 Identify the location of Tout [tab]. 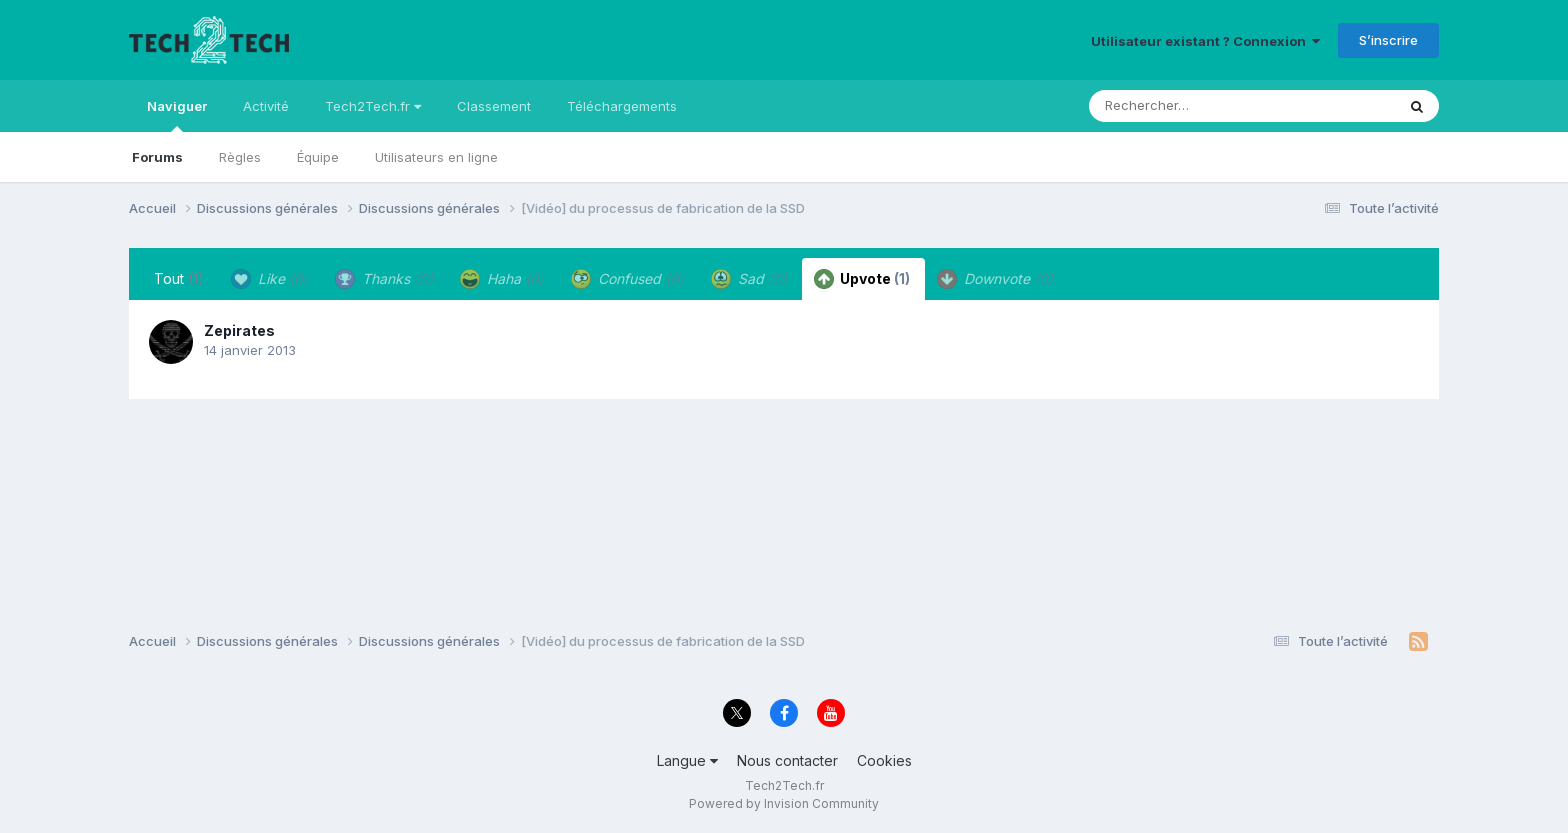
(179, 278).